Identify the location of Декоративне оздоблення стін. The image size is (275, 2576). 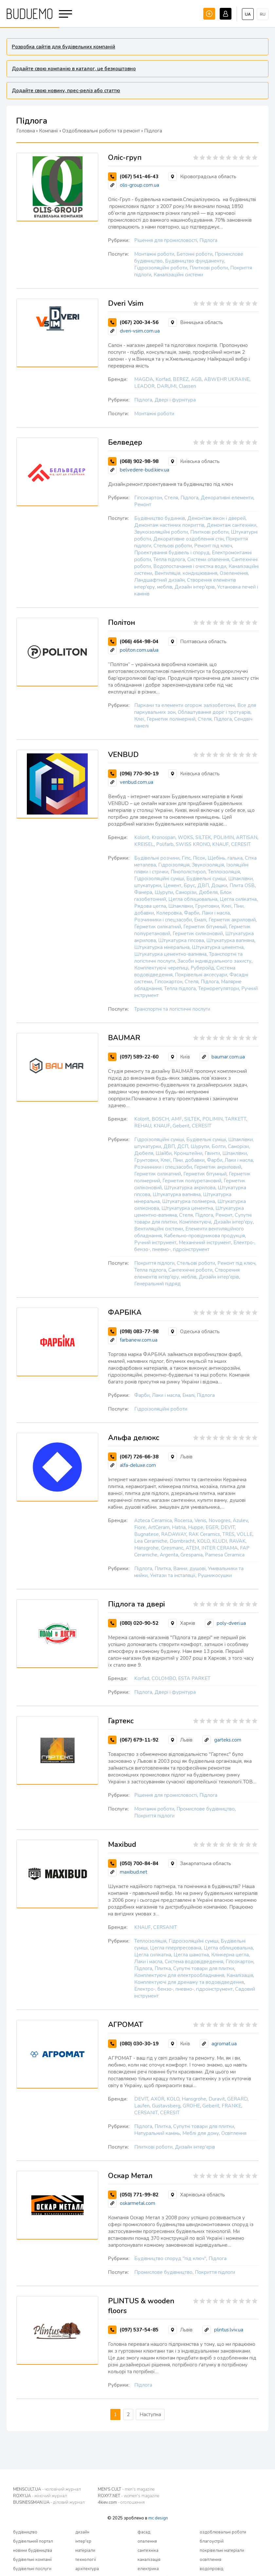
(188, 539).